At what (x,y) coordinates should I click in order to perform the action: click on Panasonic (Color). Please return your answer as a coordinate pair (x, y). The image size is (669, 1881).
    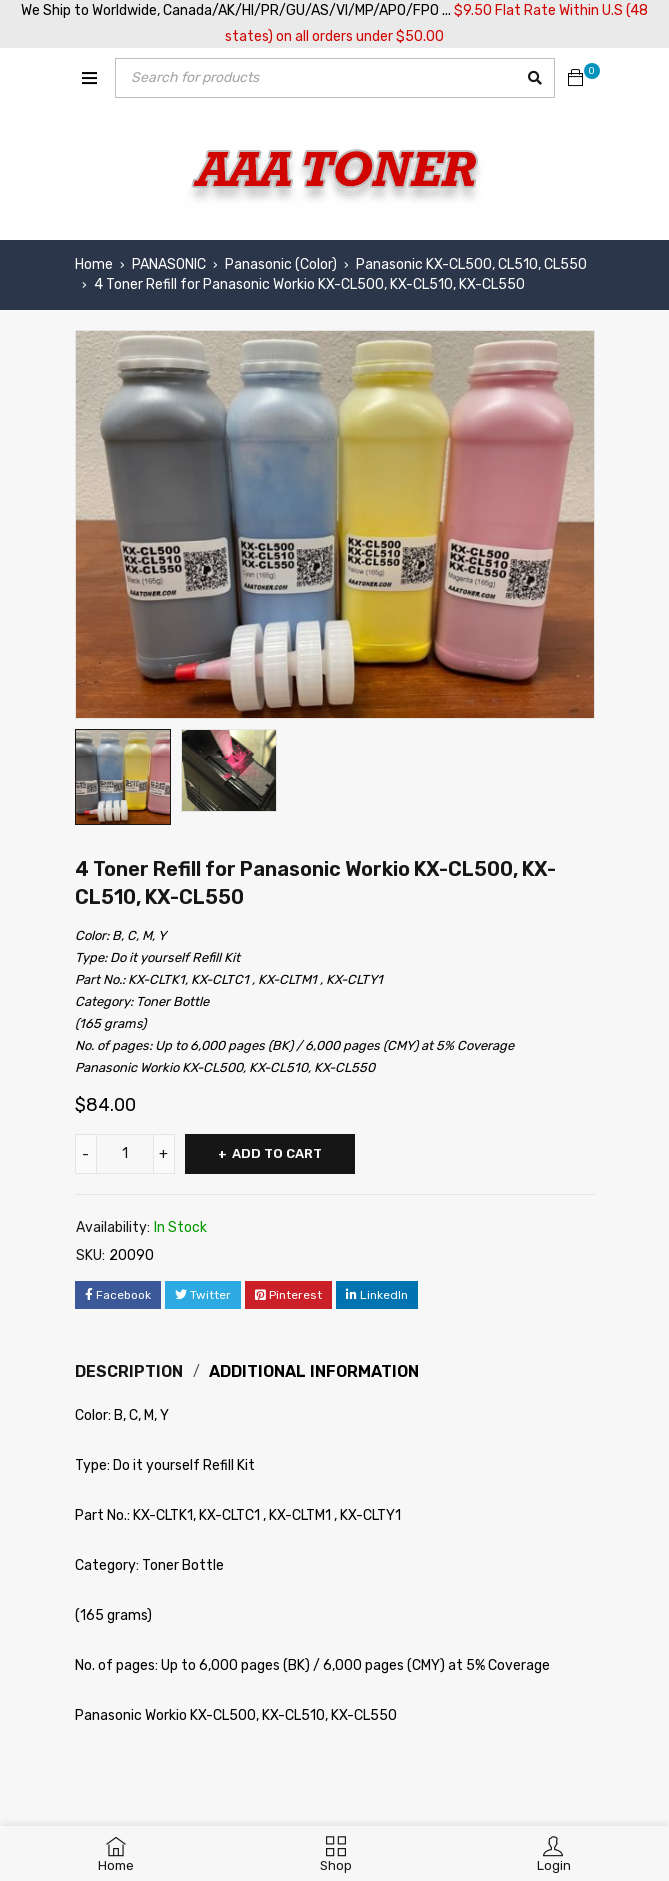
    Looking at the image, I should click on (281, 264).